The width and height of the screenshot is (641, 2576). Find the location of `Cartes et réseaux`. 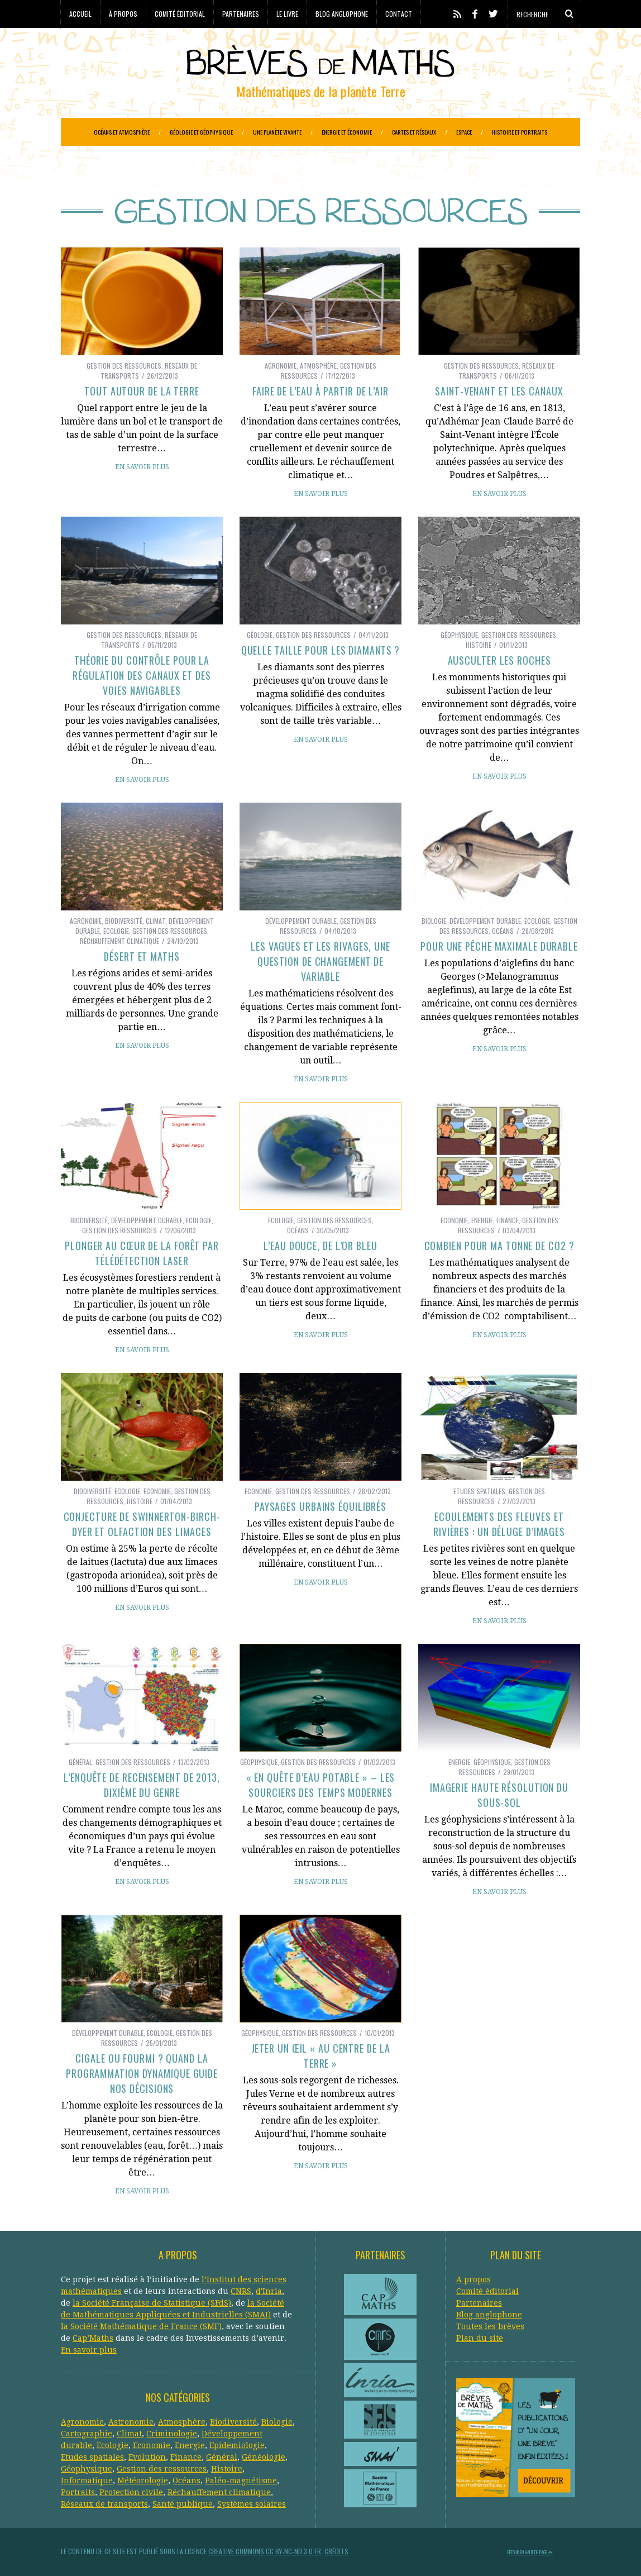

Cartes et réseaux is located at coordinates (414, 131).